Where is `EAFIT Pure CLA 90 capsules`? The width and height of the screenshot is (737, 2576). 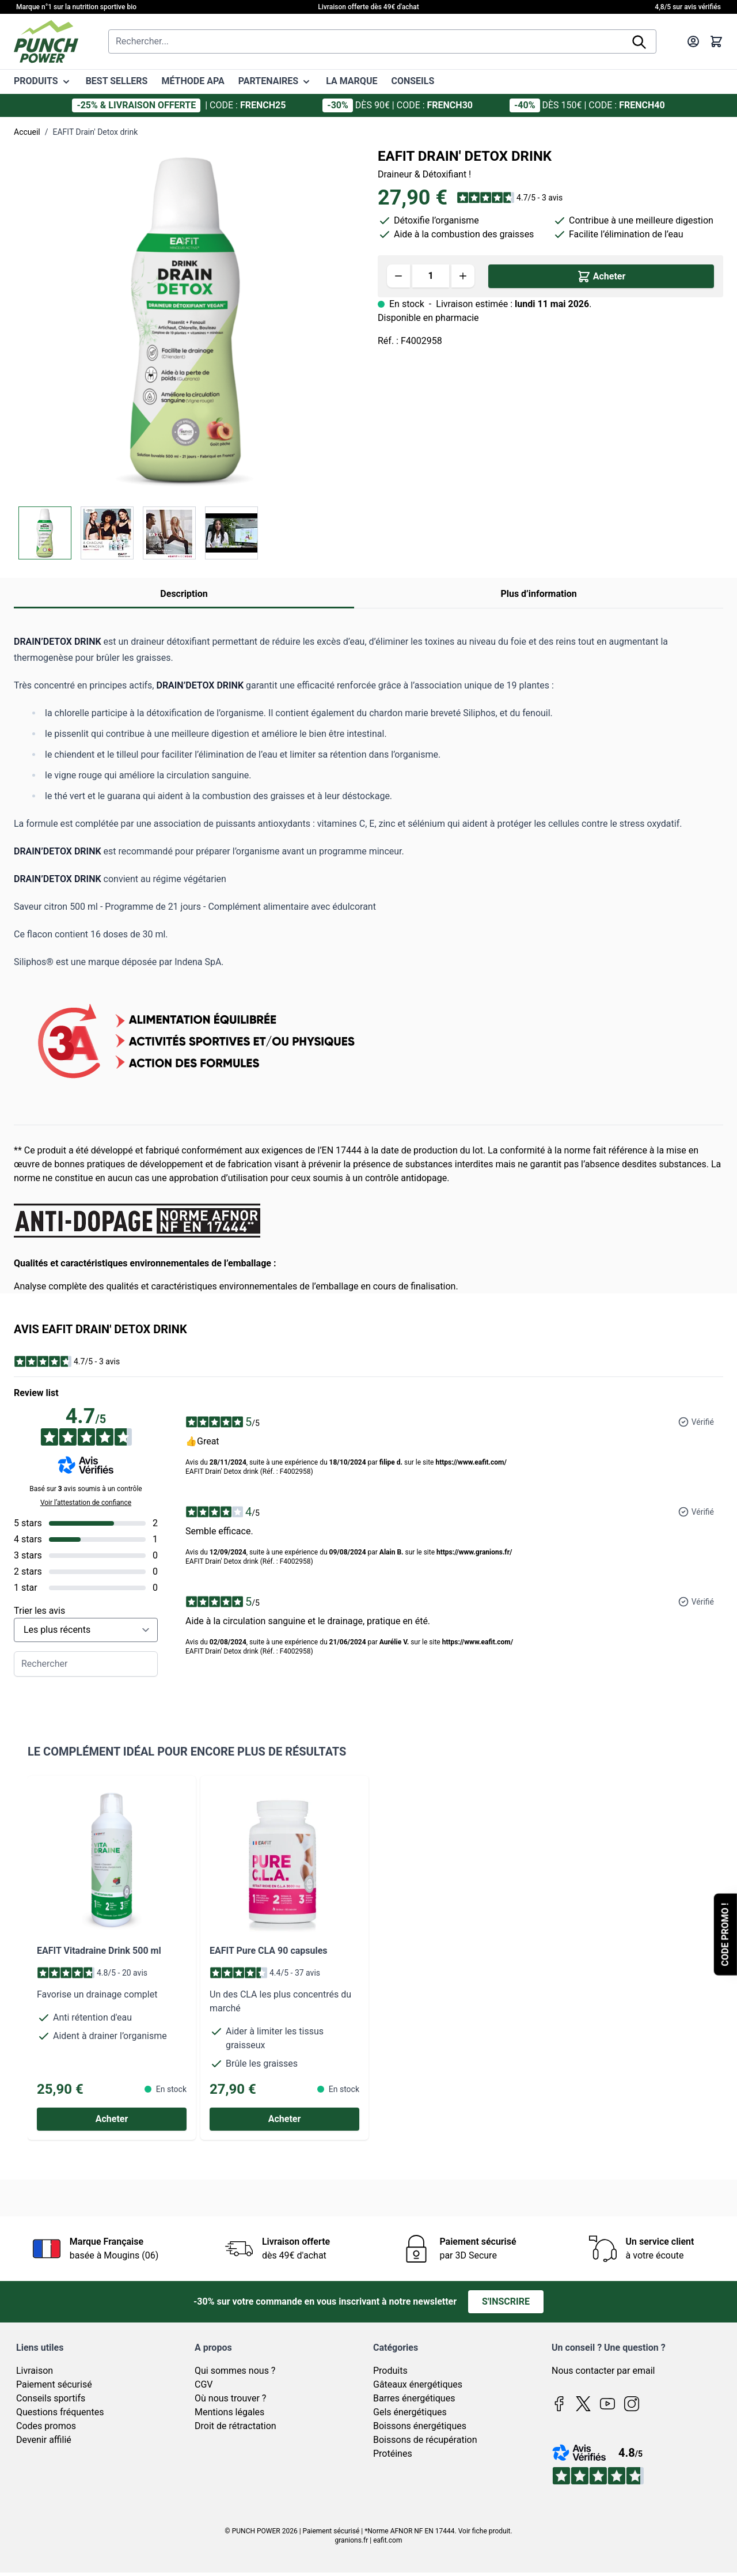
EAFIT Pure CLA 90 capsules is located at coordinates (269, 1950).